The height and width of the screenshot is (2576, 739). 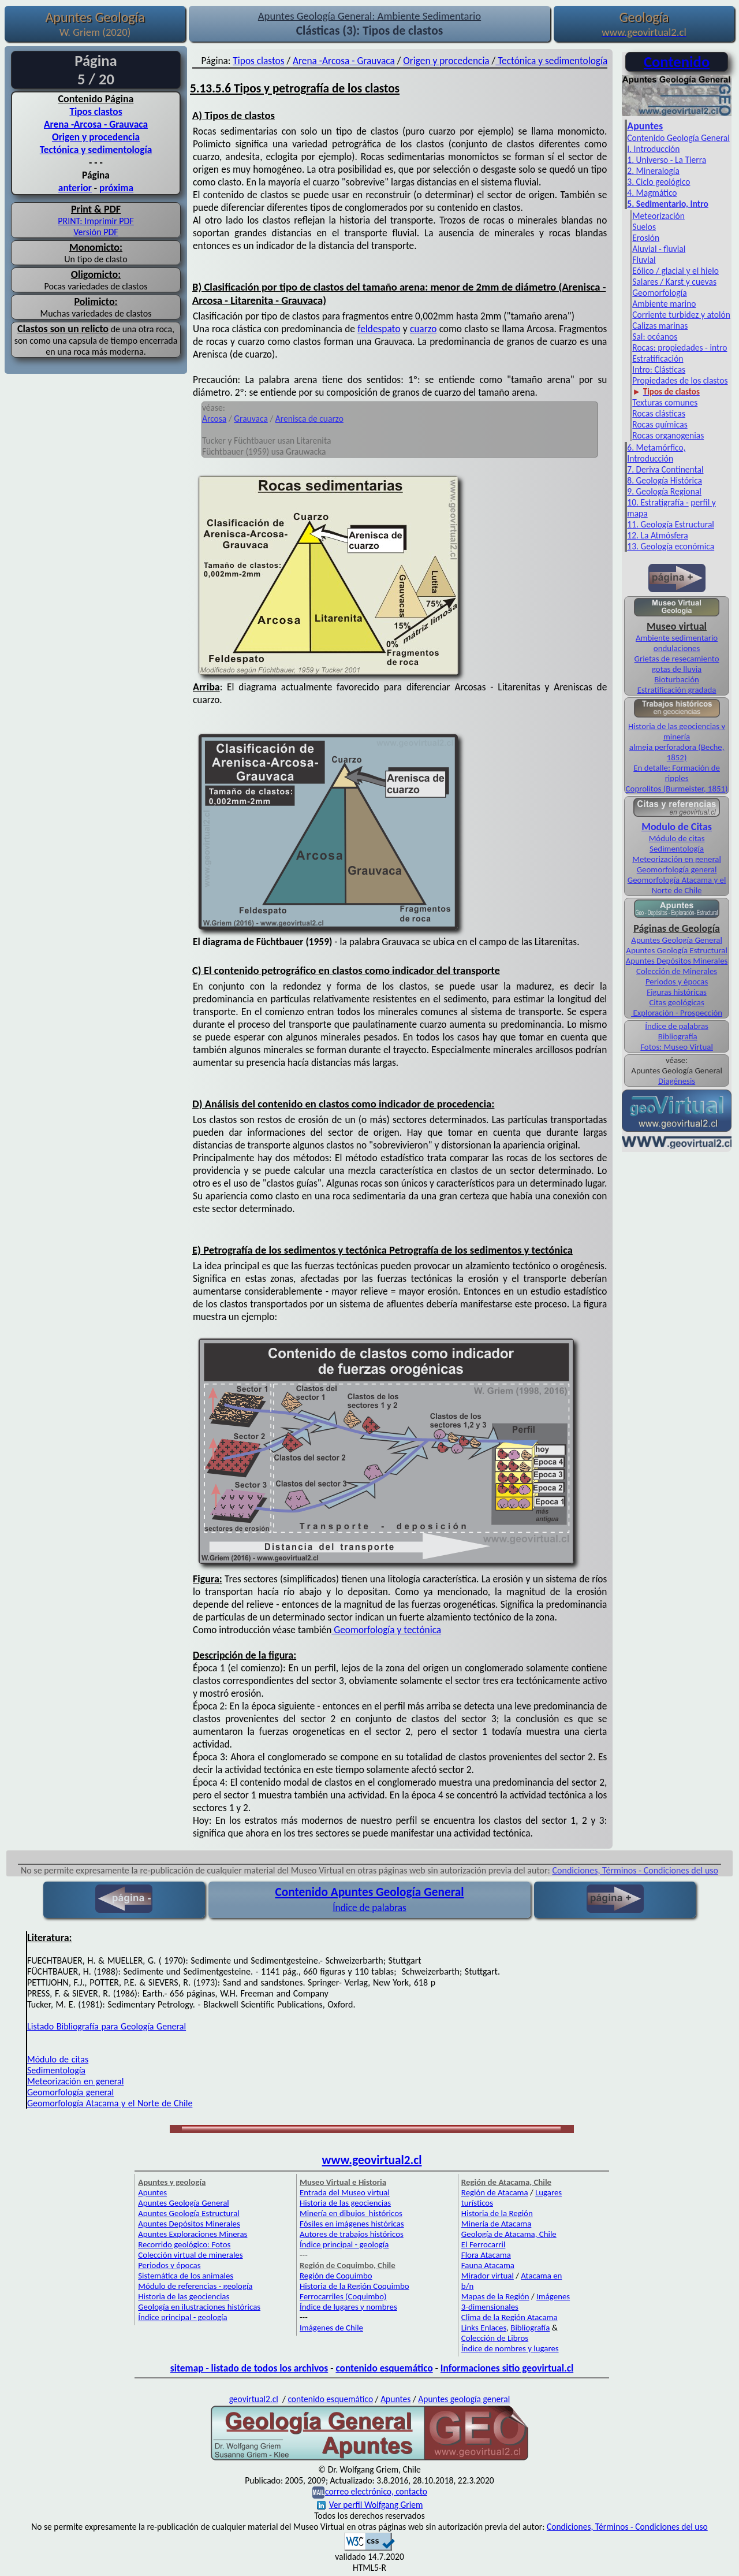 What do you see at coordinates (510, 2348) in the screenshot?
I see `Índice de nombres y lugares` at bounding box center [510, 2348].